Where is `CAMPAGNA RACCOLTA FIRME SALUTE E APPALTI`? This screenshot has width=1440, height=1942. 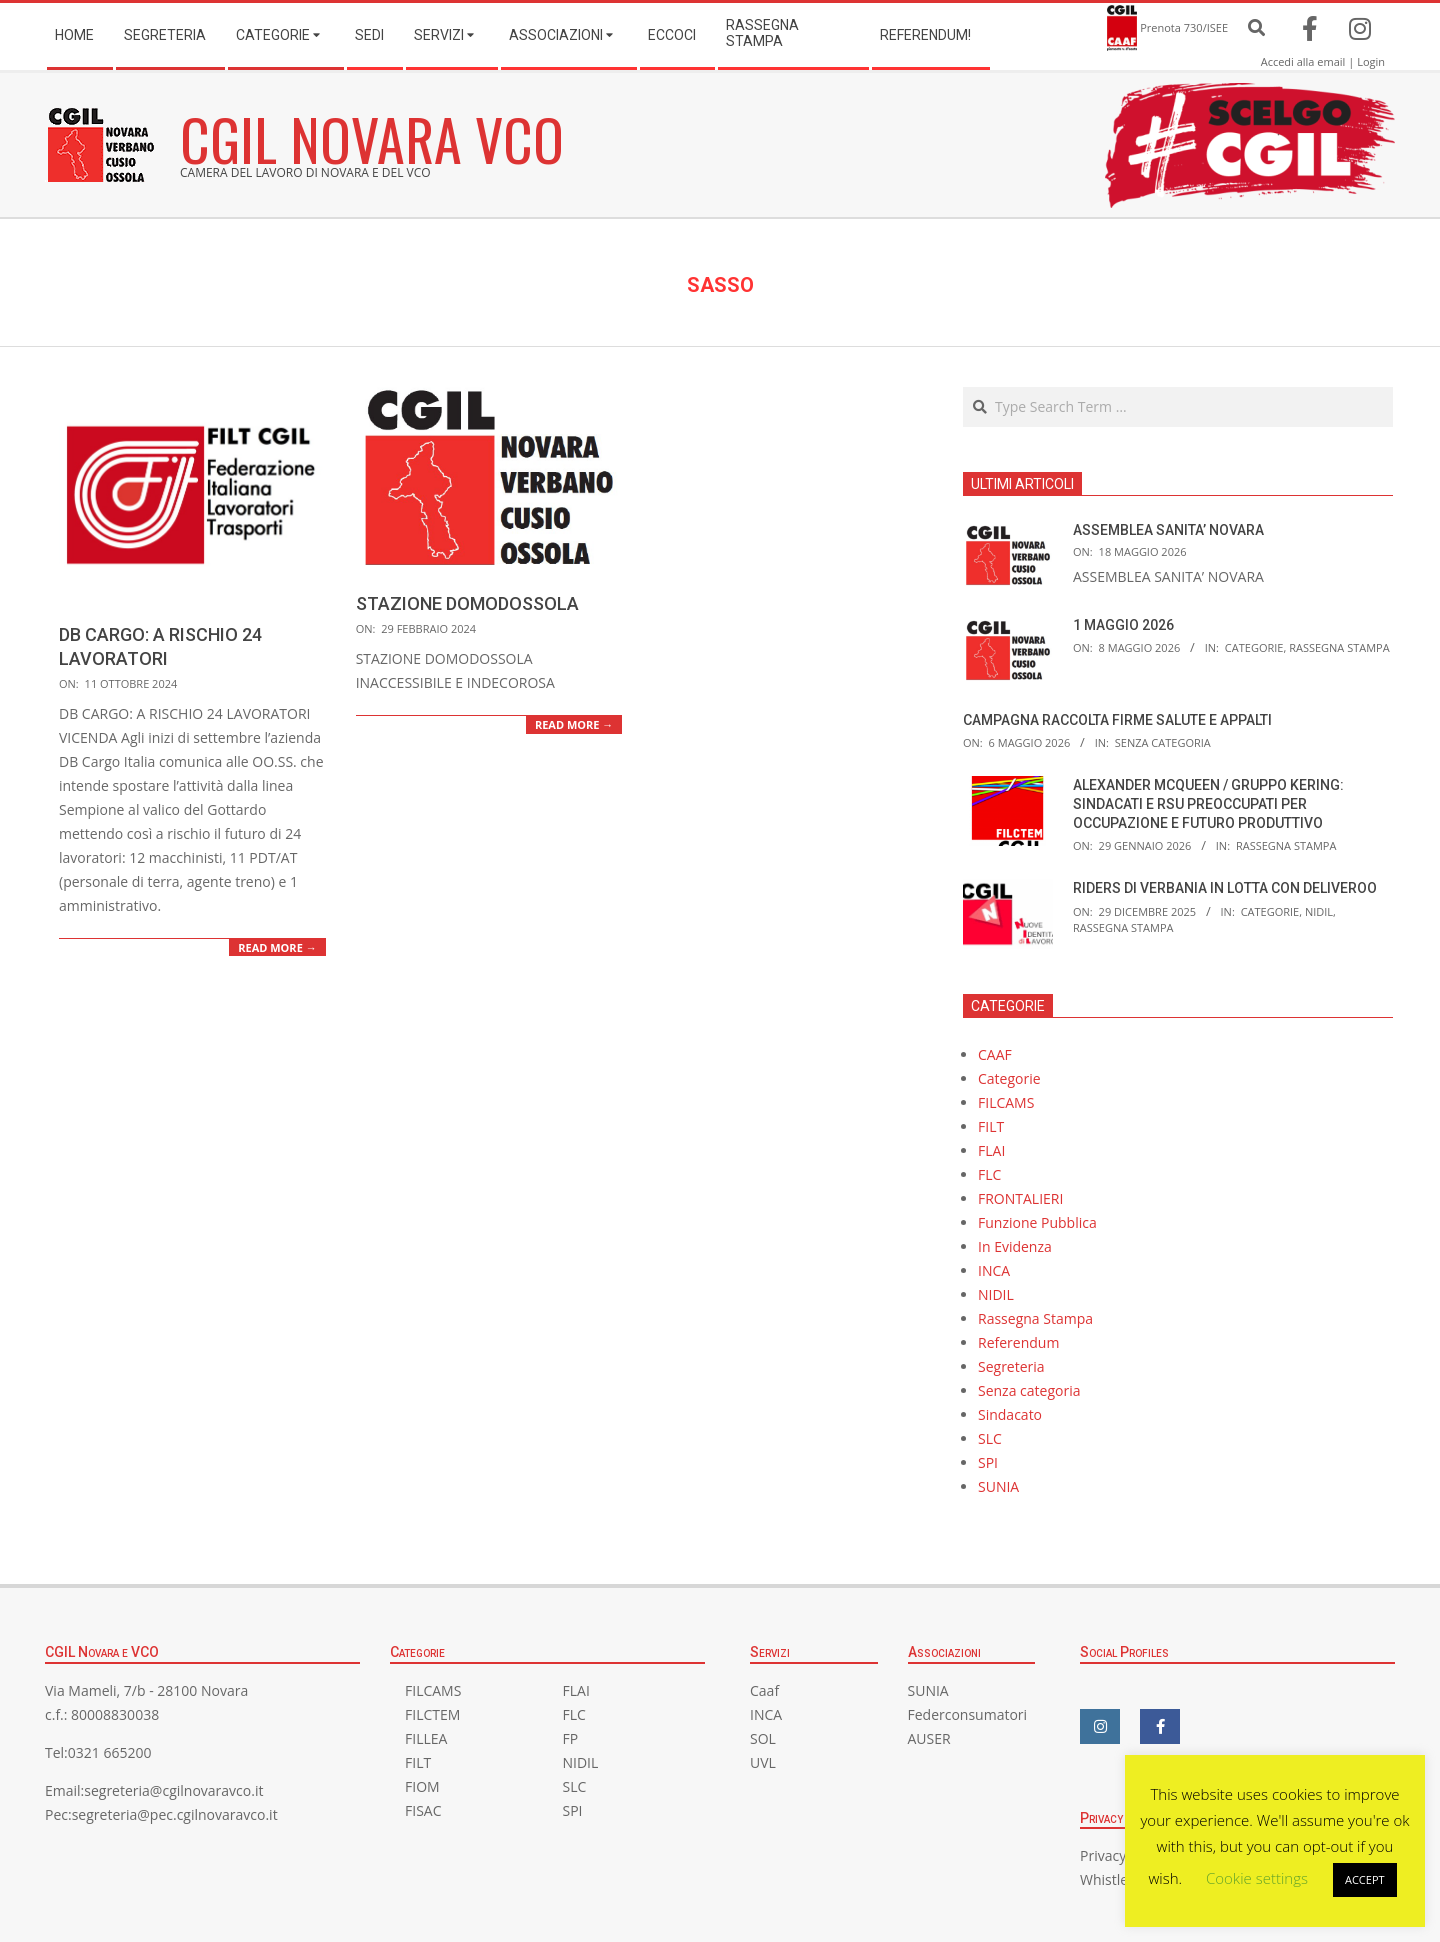
CAMPAGNA RACCOLTA FIRME SALUTE E APPALTI is located at coordinates (1117, 720).